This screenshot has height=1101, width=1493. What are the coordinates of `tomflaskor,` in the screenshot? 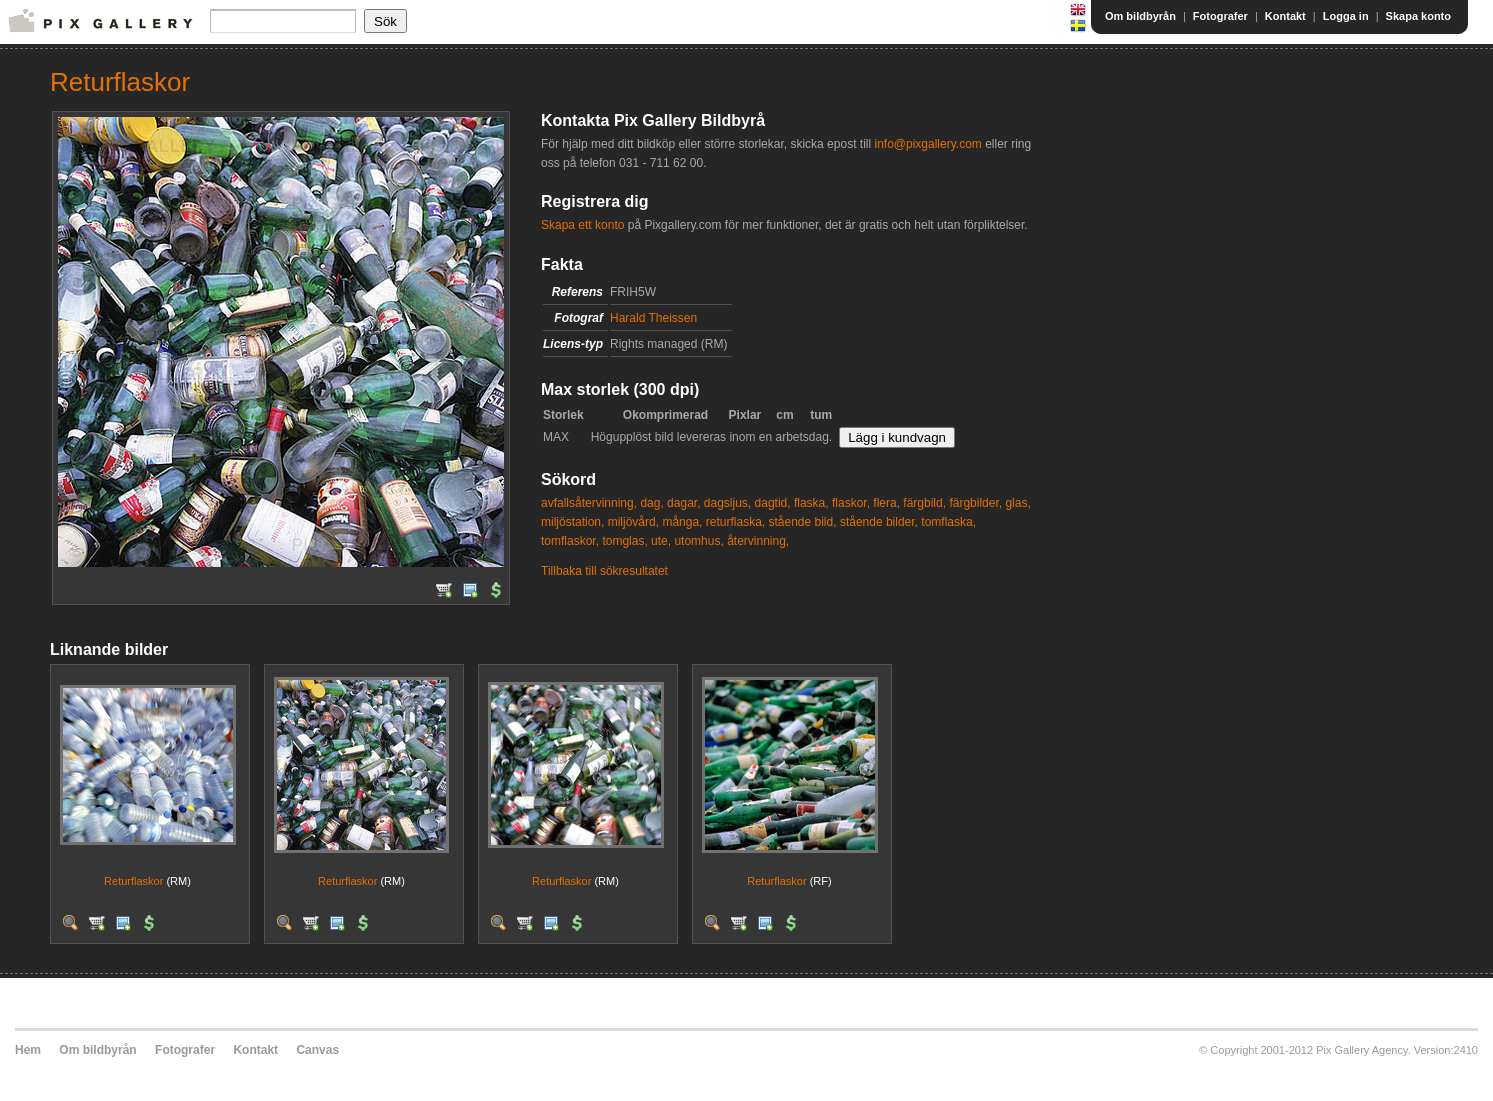 It's located at (570, 541).